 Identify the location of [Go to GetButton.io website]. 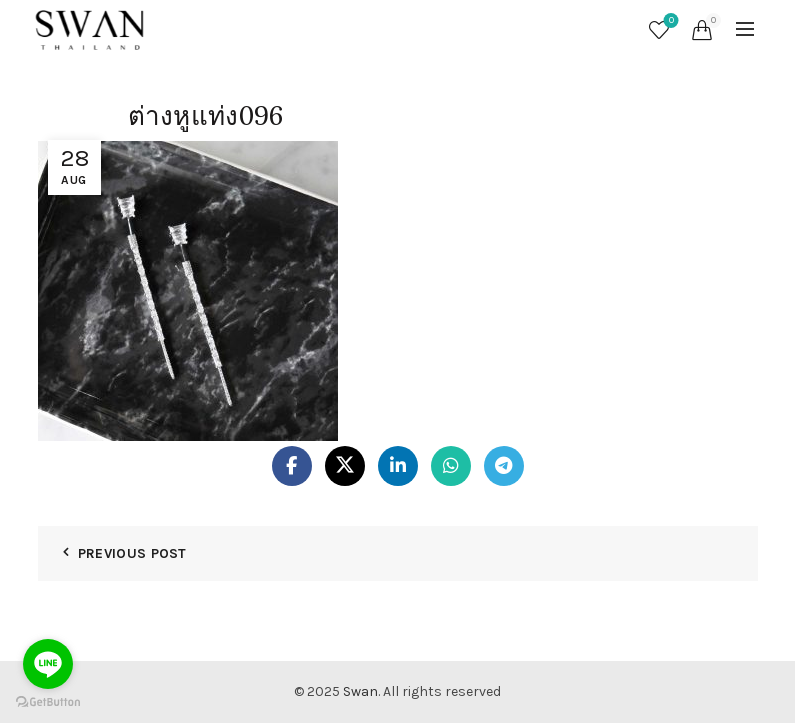
(48, 702).